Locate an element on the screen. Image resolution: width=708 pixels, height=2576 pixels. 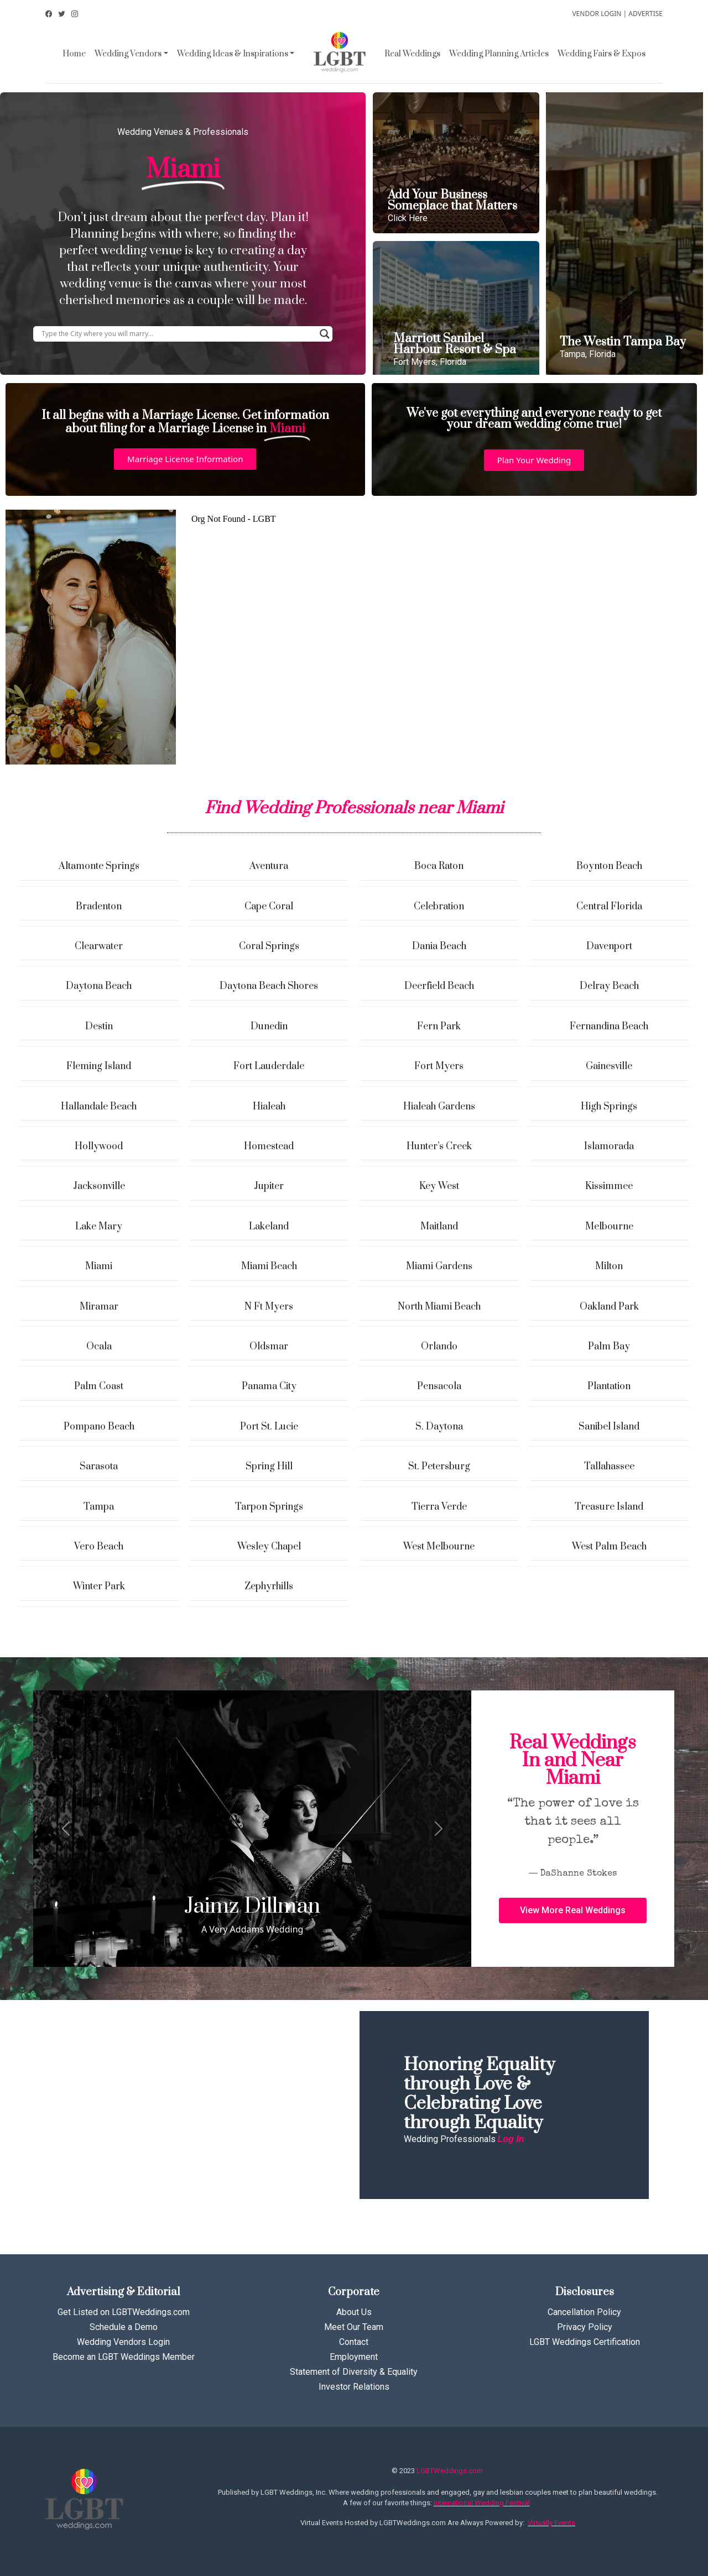
West Palm Beach is located at coordinates (609, 1547).